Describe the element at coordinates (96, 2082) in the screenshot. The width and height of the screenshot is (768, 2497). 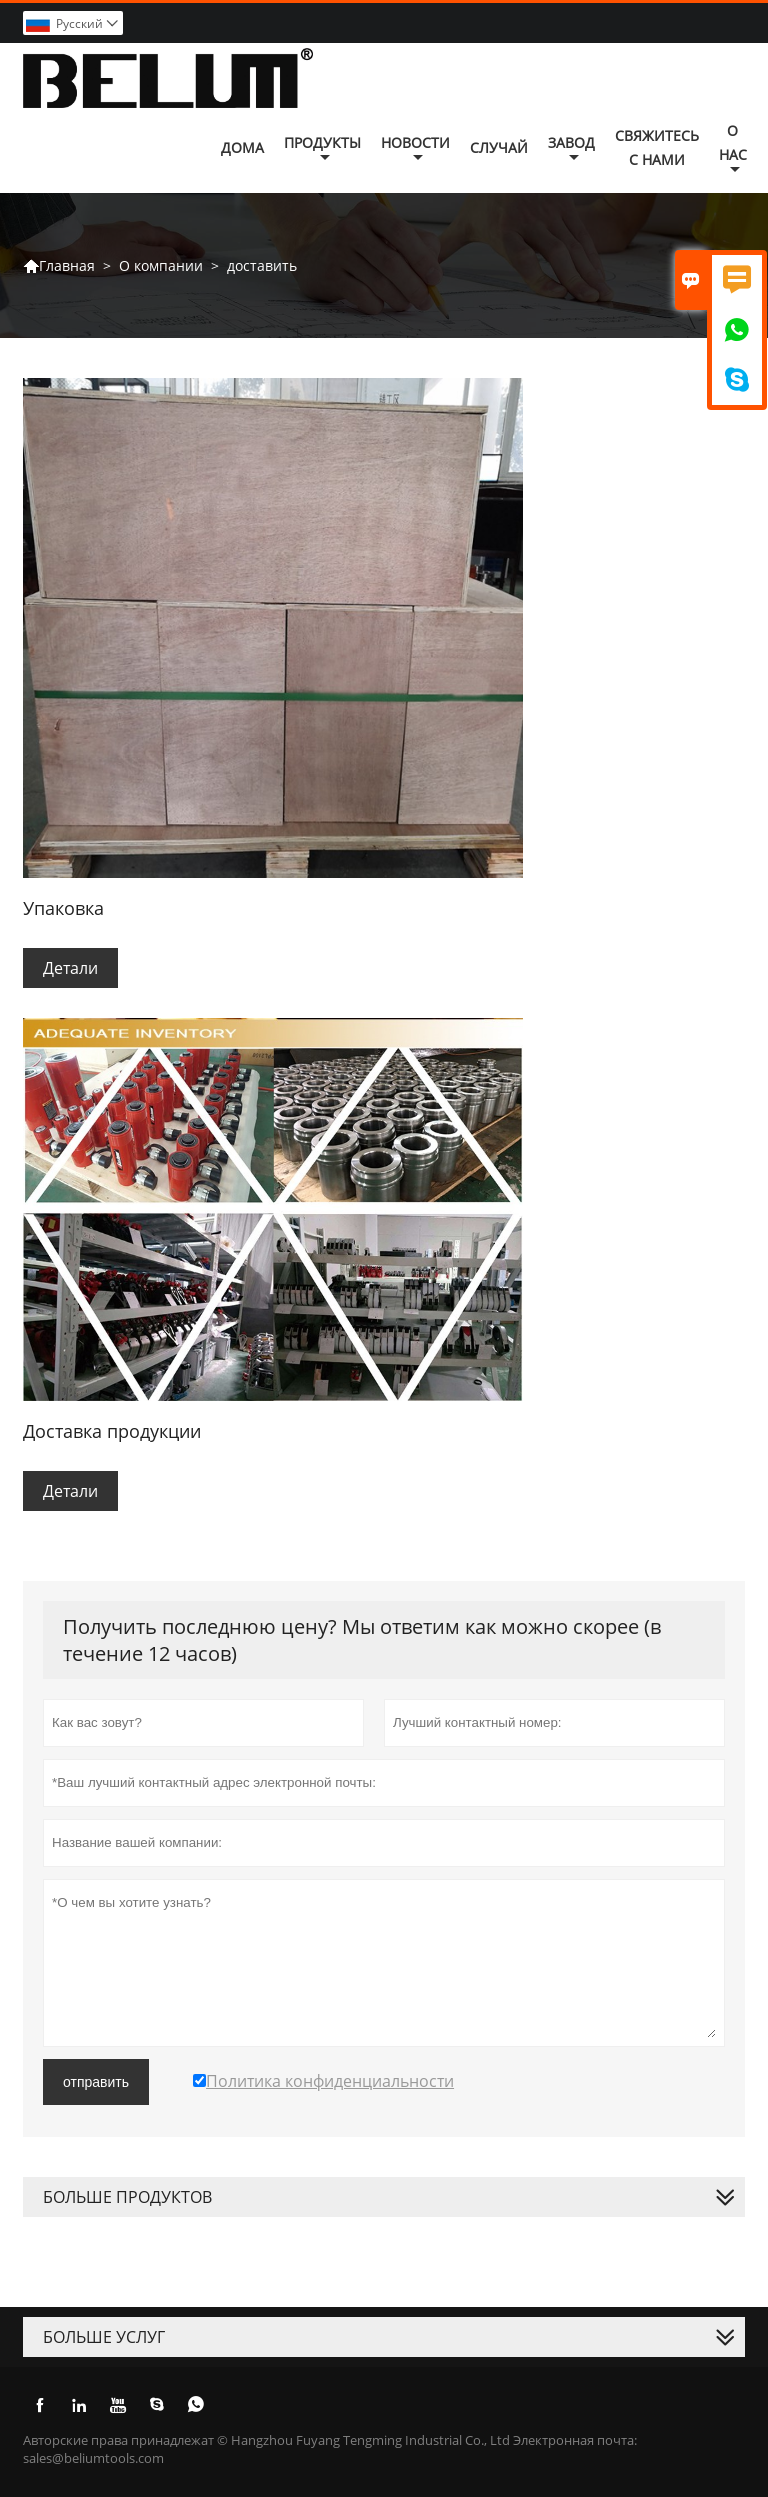
I see `отправить` at that location.